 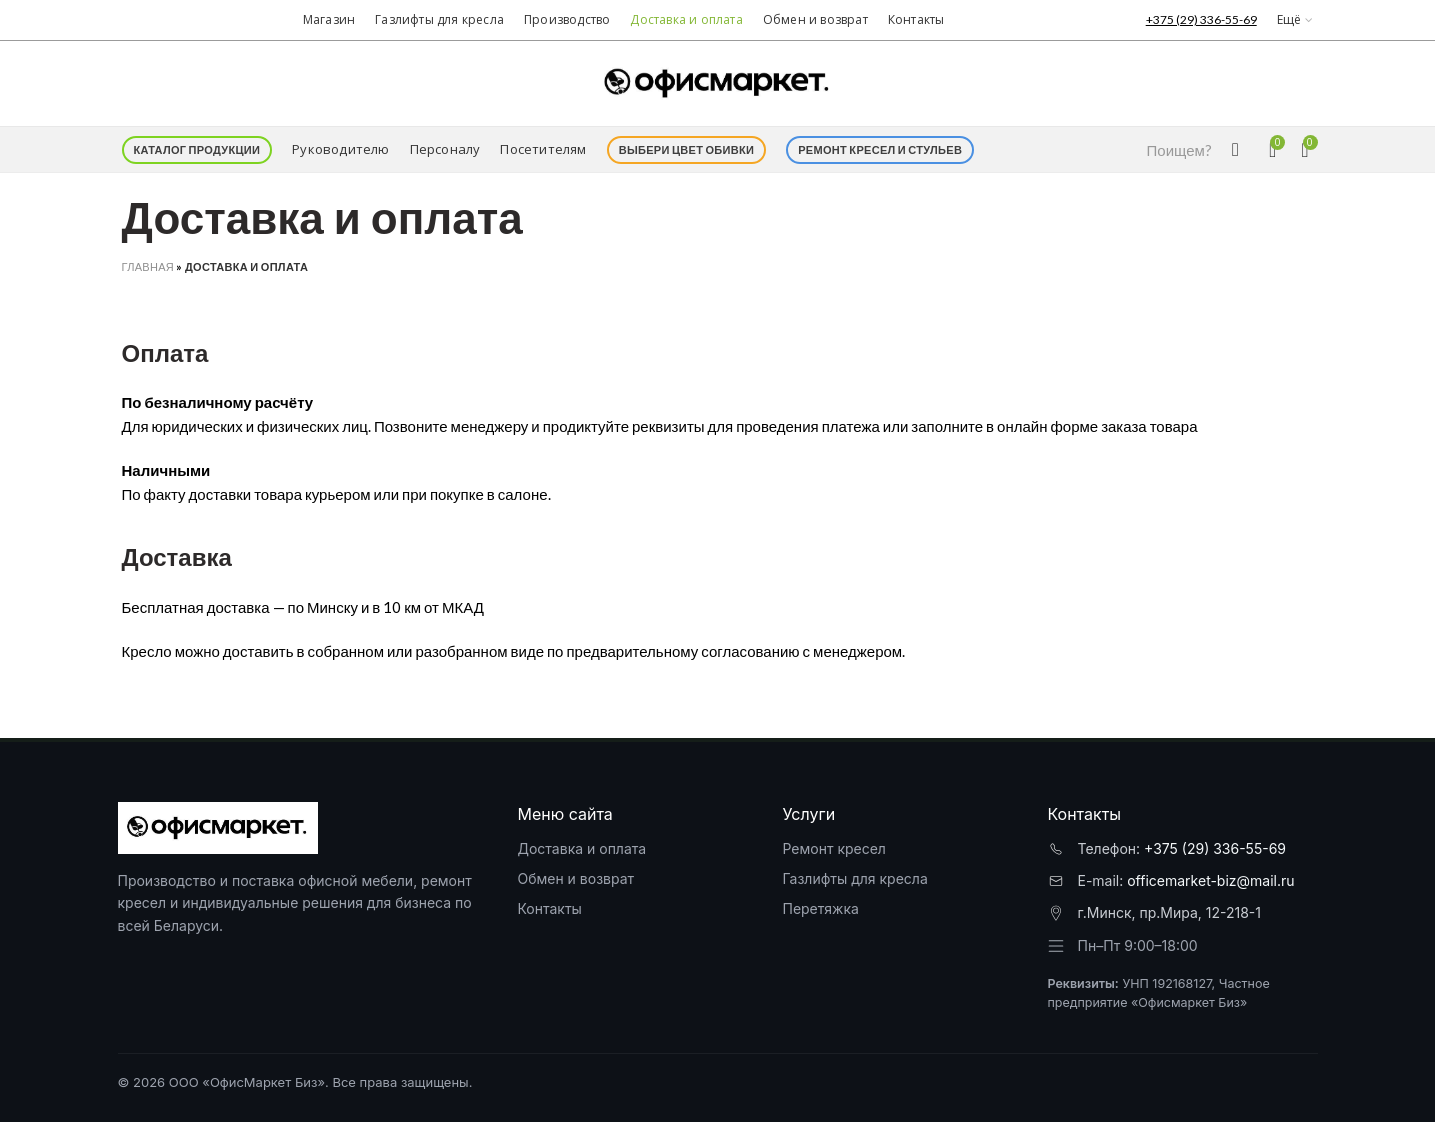 What do you see at coordinates (880, 149) in the screenshot?
I see `Ремонт кресел и стульев` at bounding box center [880, 149].